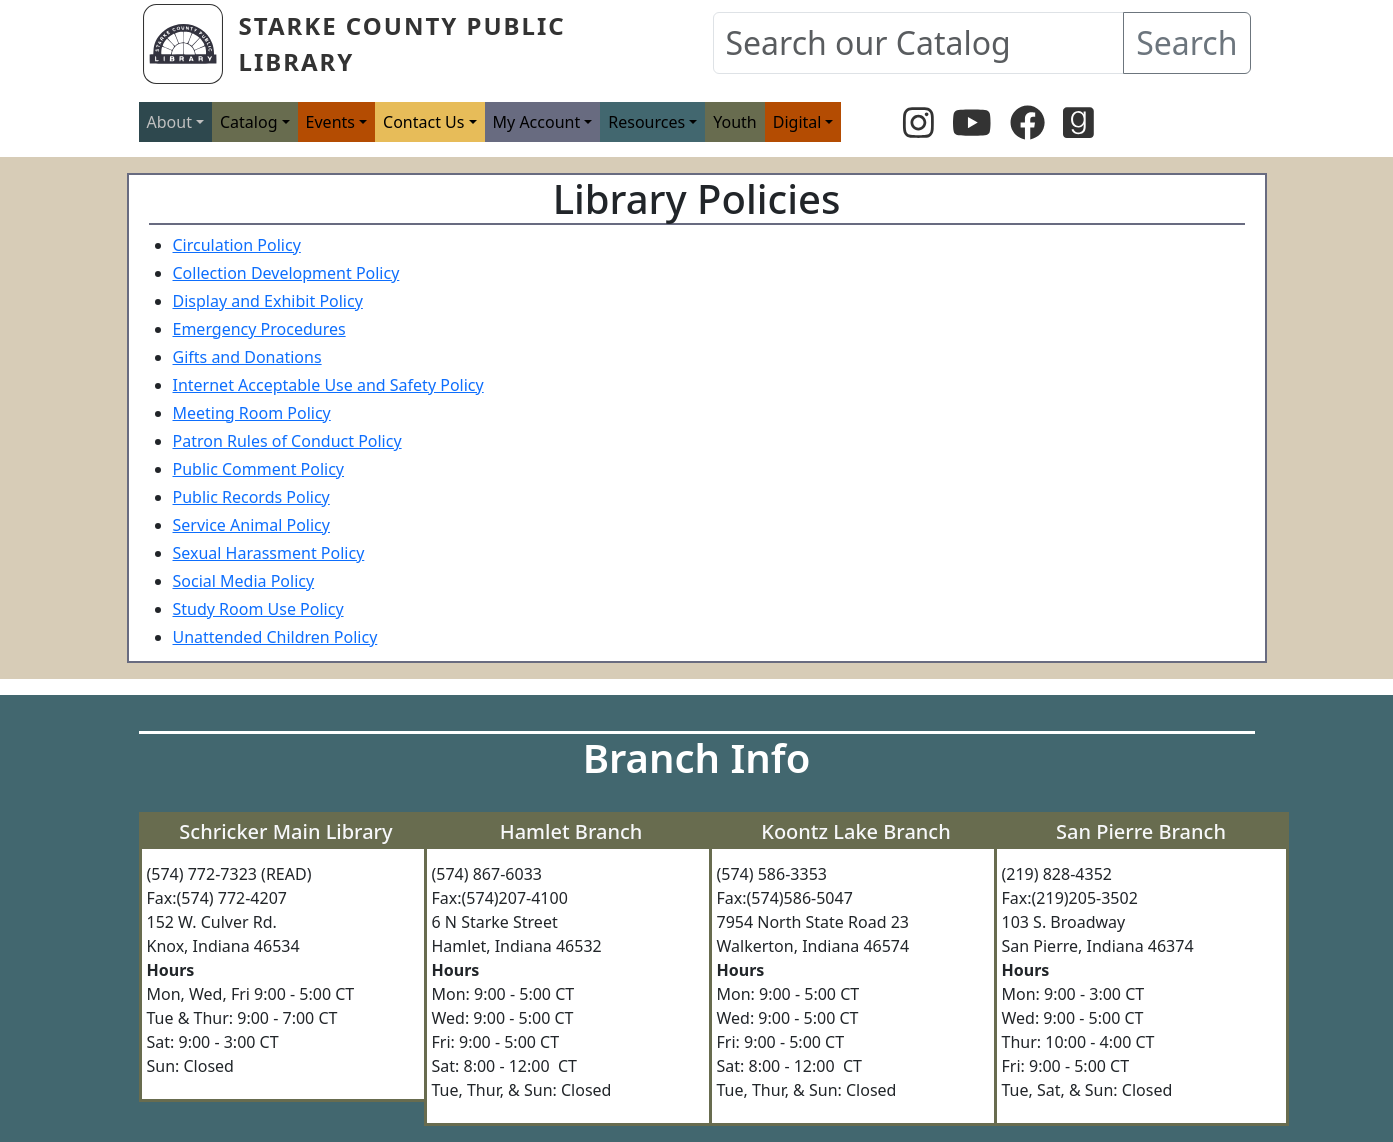  What do you see at coordinates (268, 301) in the screenshot?
I see `Display and Exhibit Policy` at bounding box center [268, 301].